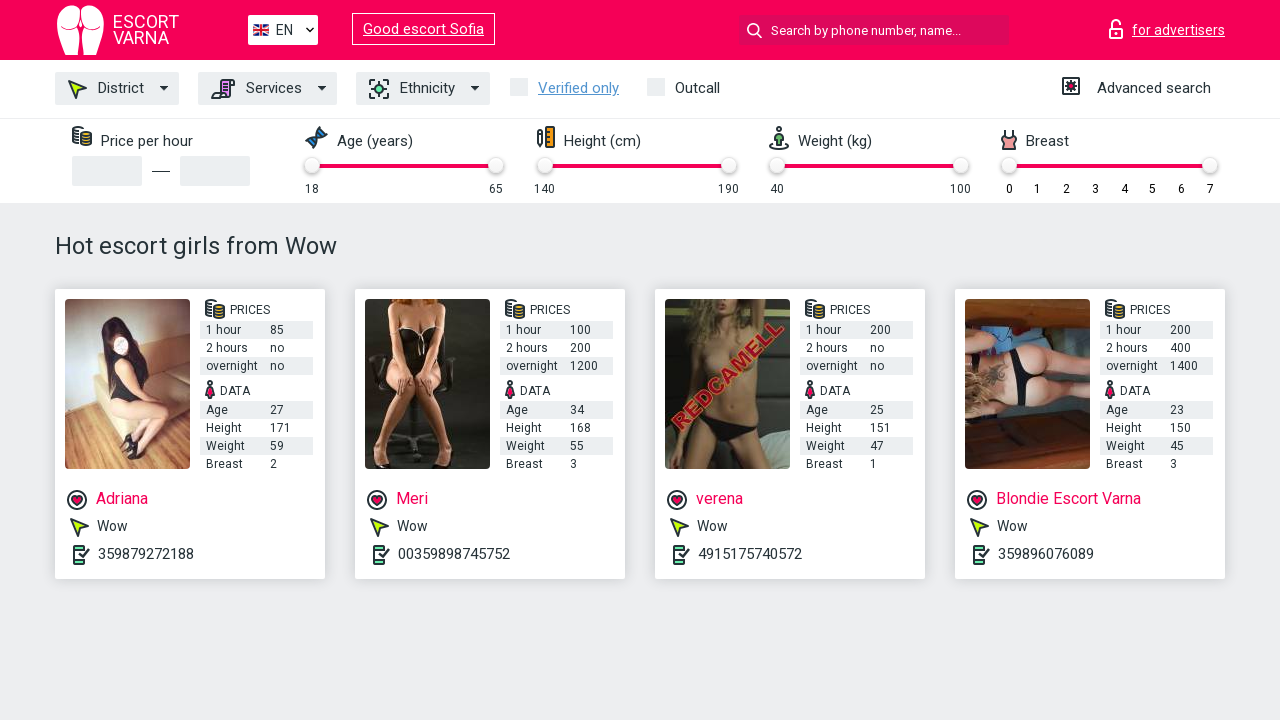 The height and width of the screenshot is (720, 1280). I want to click on 4915175740572, so click(750, 554).